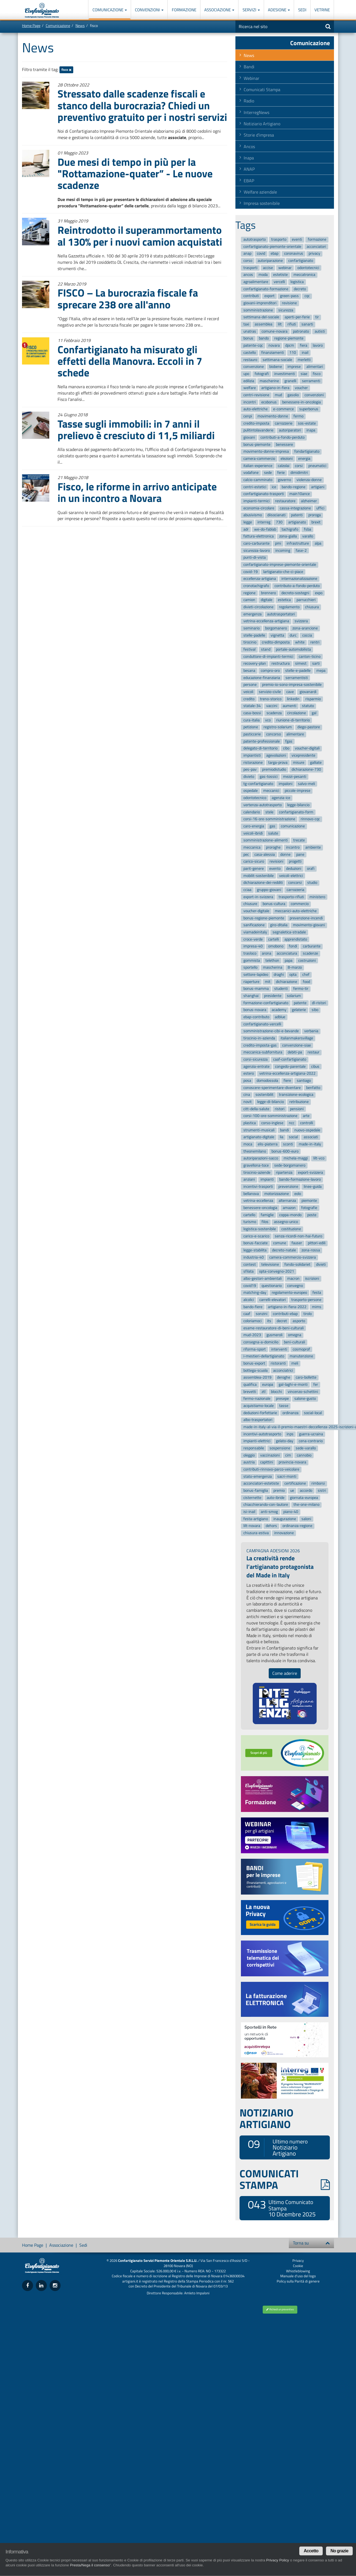 The height and width of the screenshot is (2576, 356). What do you see at coordinates (299, 465) in the screenshot?
I see `corsi` at bounding box center [299, 465].